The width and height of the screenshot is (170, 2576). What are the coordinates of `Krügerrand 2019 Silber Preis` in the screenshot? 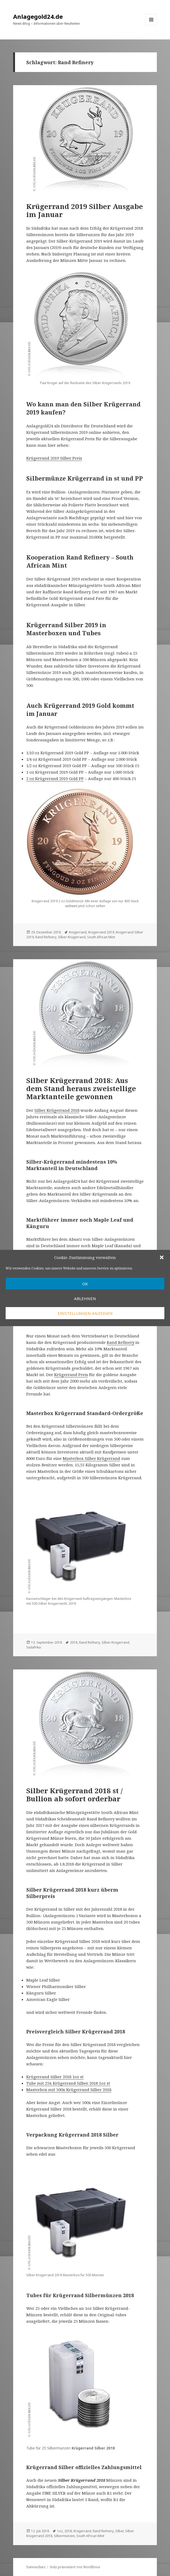 It's located at (54, 458).